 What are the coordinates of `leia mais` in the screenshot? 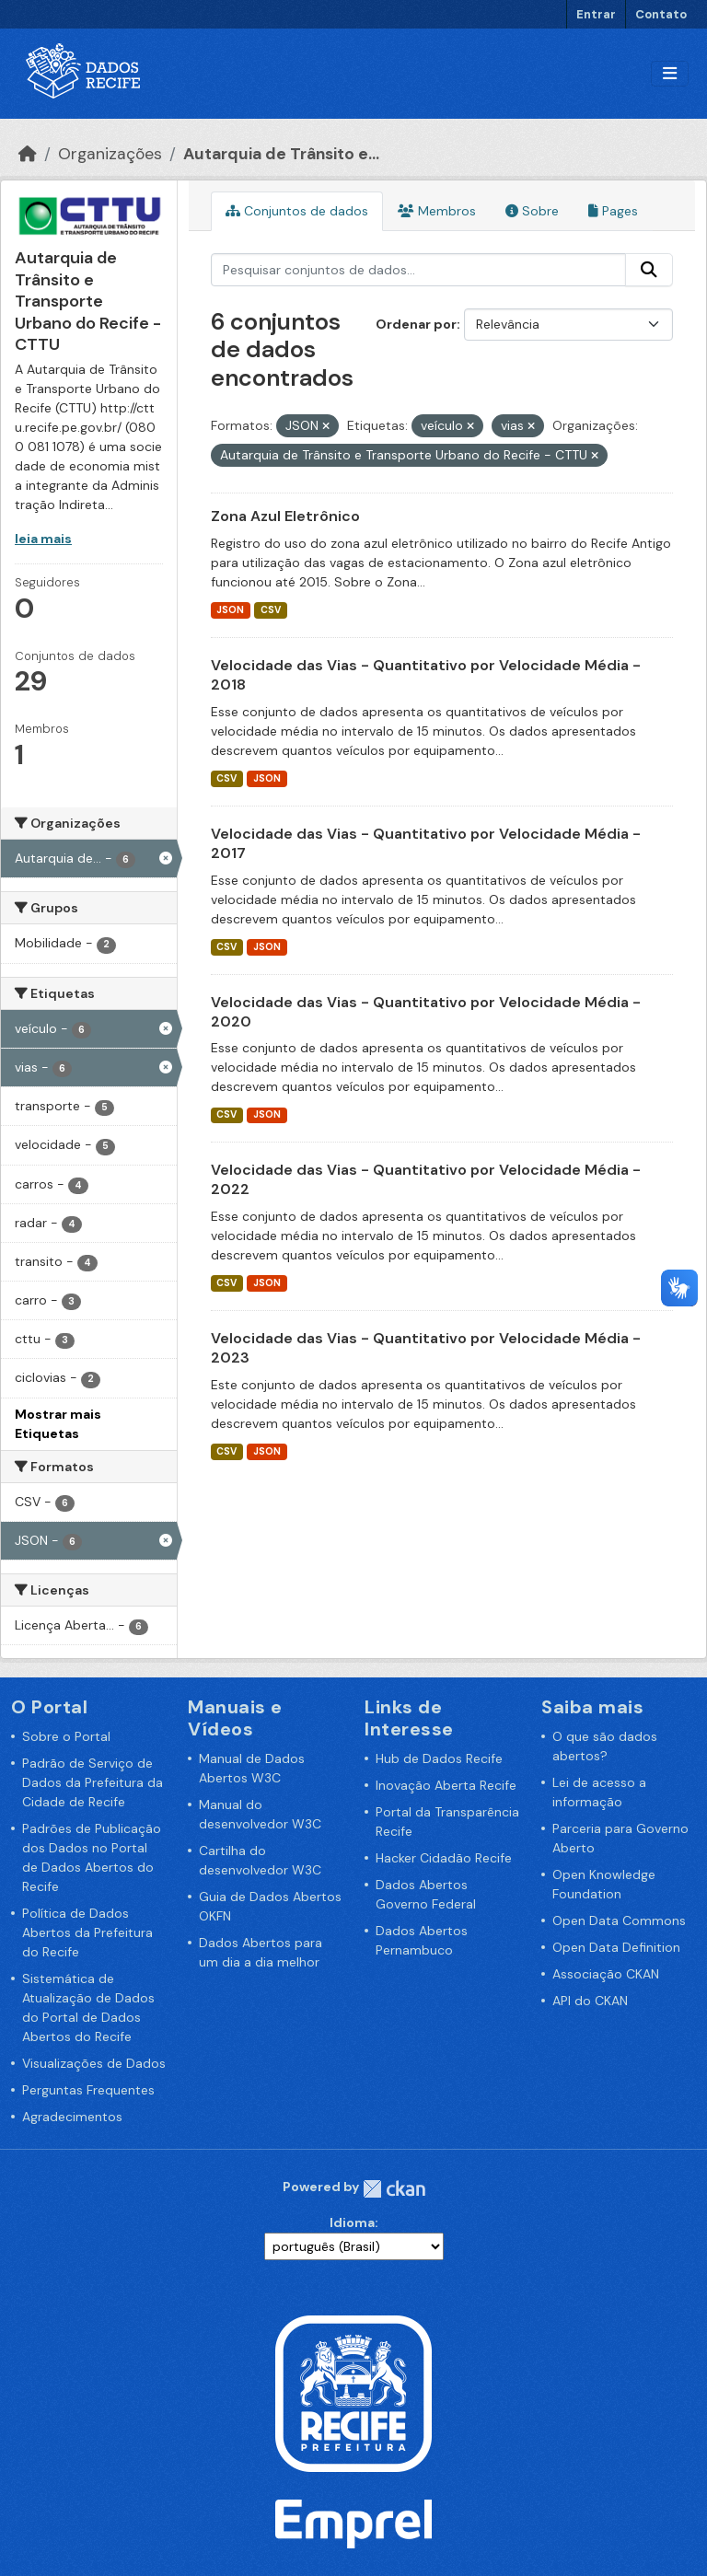 It's located at (43, 538).